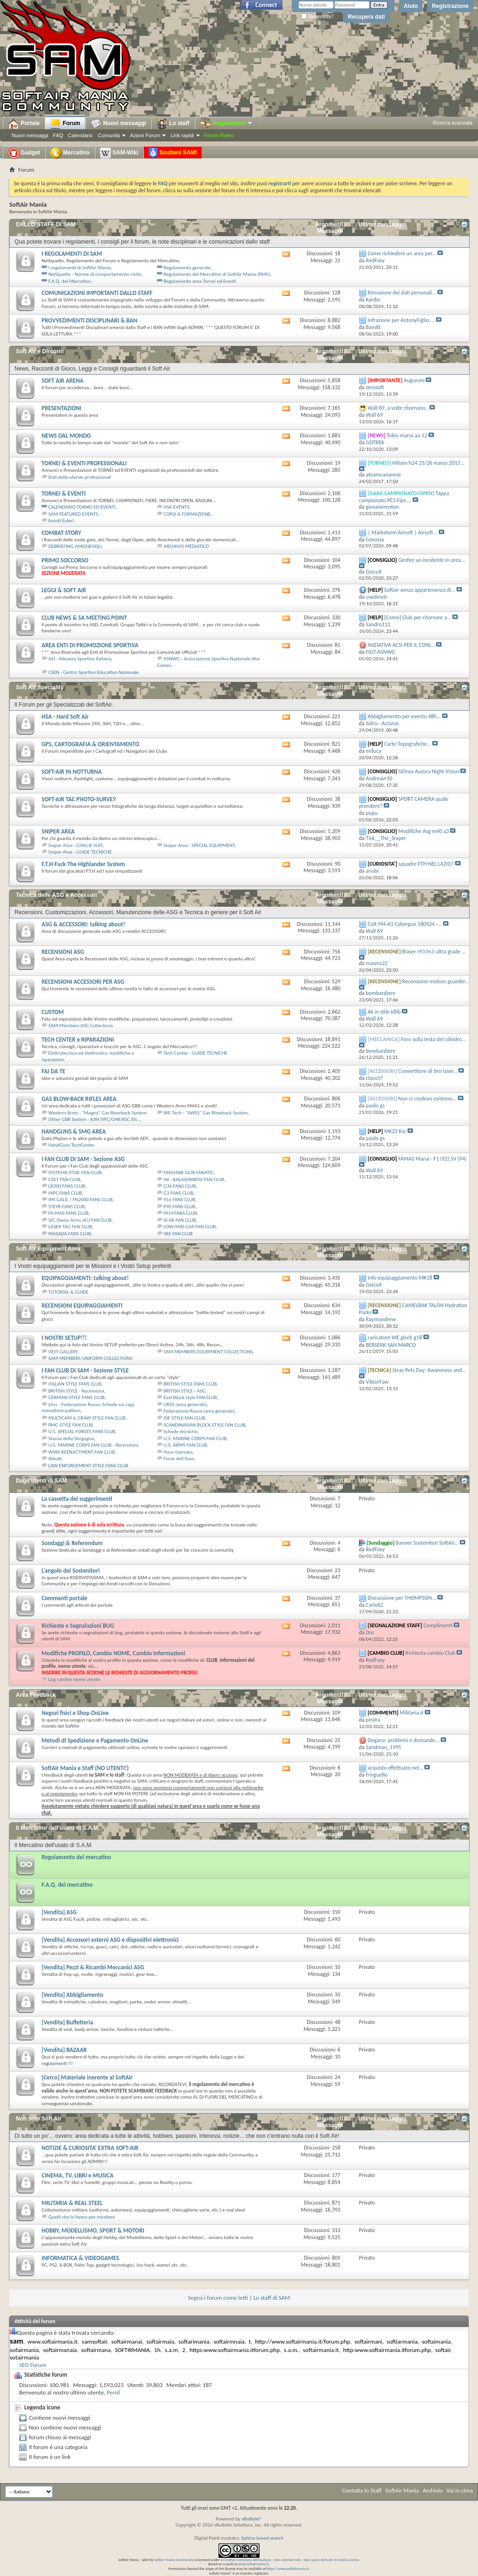  Describe the element at coordinates (82, 1305) in the screenshot. I see `RECENSIONI EQUIPAGGIAMENTI` at that location.